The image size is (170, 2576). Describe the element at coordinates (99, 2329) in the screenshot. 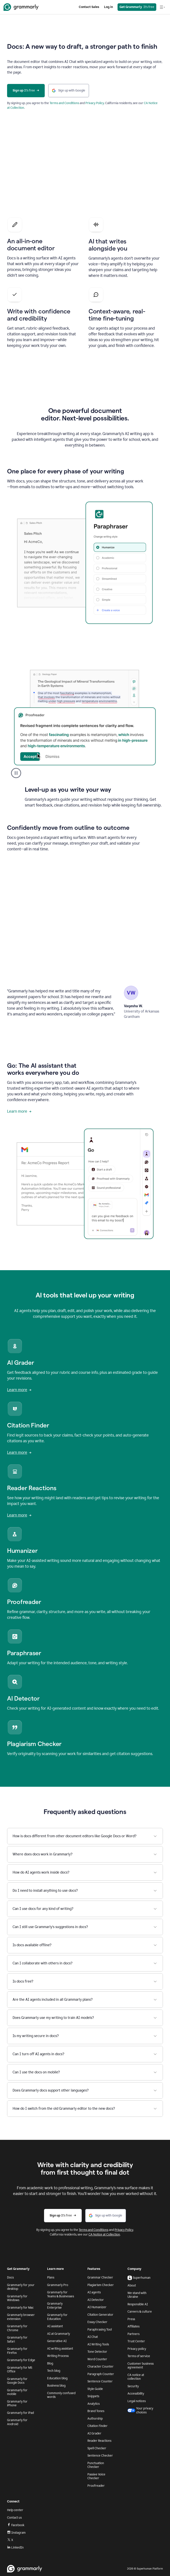

I see `Paraphrasing Tool` at that location.